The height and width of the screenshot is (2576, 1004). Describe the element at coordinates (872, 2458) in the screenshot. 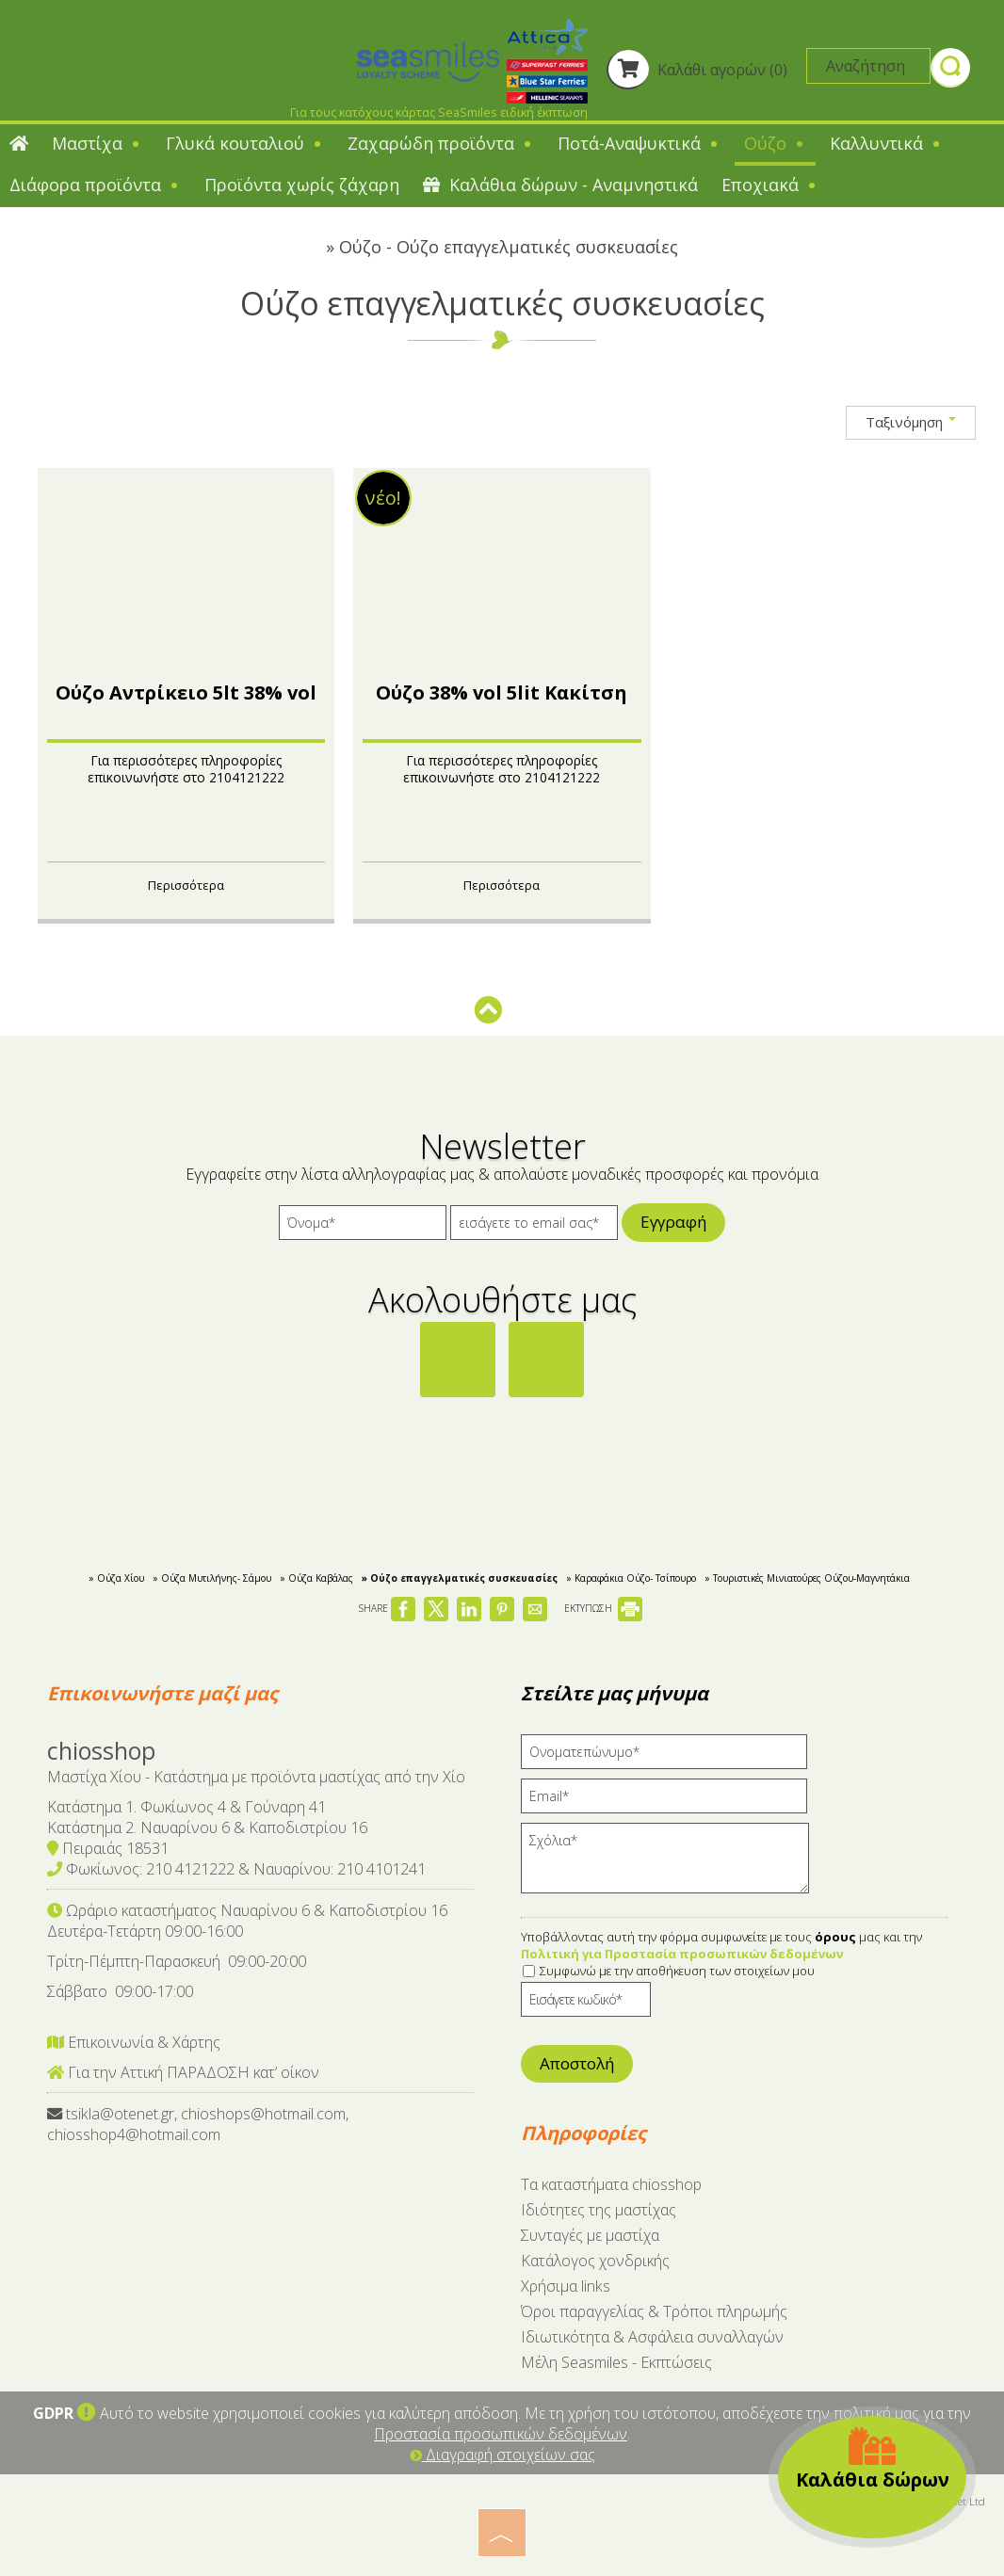

I see `Καλάθια δώρων` at that location.